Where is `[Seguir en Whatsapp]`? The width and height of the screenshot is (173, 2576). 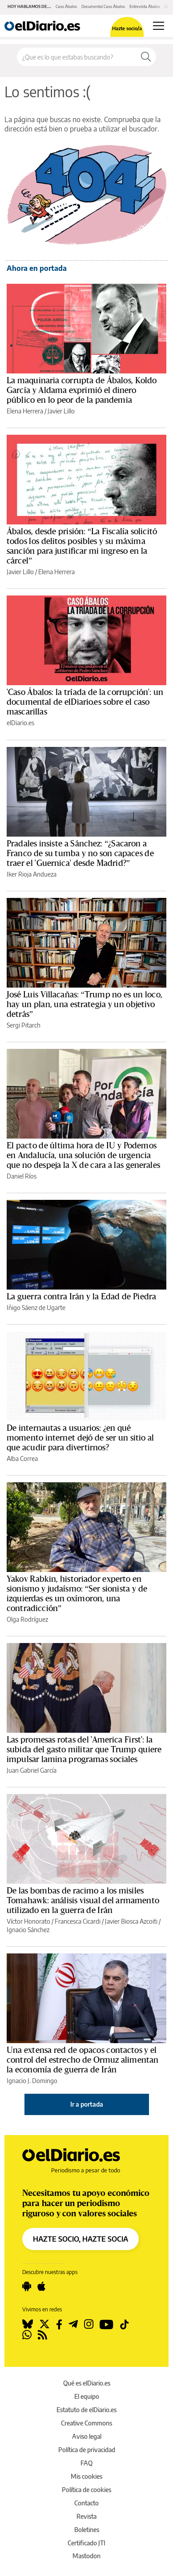 [Seguir en Whatsapp] is located at coordinates (27, 2335).